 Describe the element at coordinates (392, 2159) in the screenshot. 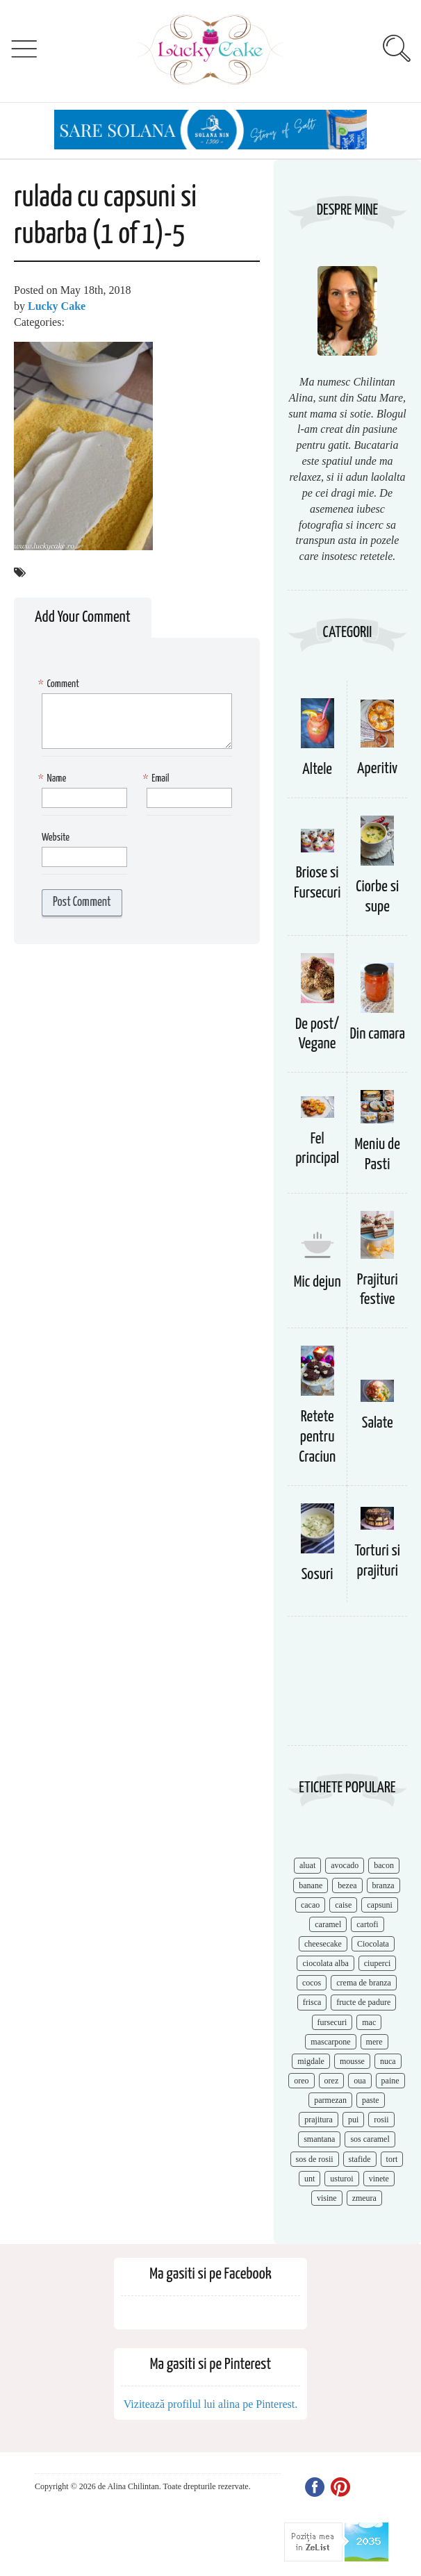

I see `tort [tort (49 items)]` at that location.